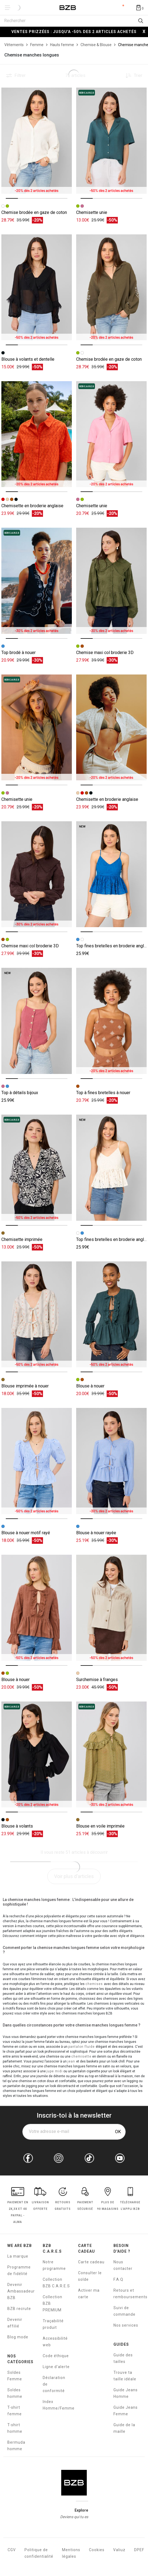 Image resolution: width=148 pixels, height=2576 pixels. I want to click on Ligne d'alerte, so click(56, 2367).